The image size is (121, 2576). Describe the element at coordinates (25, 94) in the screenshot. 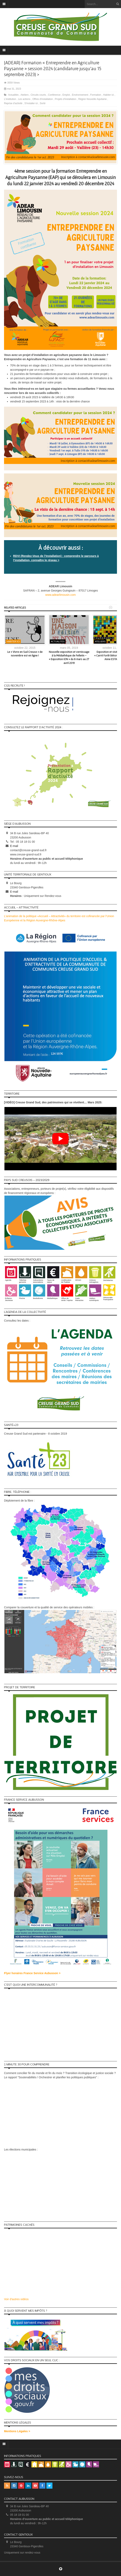

I see `Ateliers` at that location.